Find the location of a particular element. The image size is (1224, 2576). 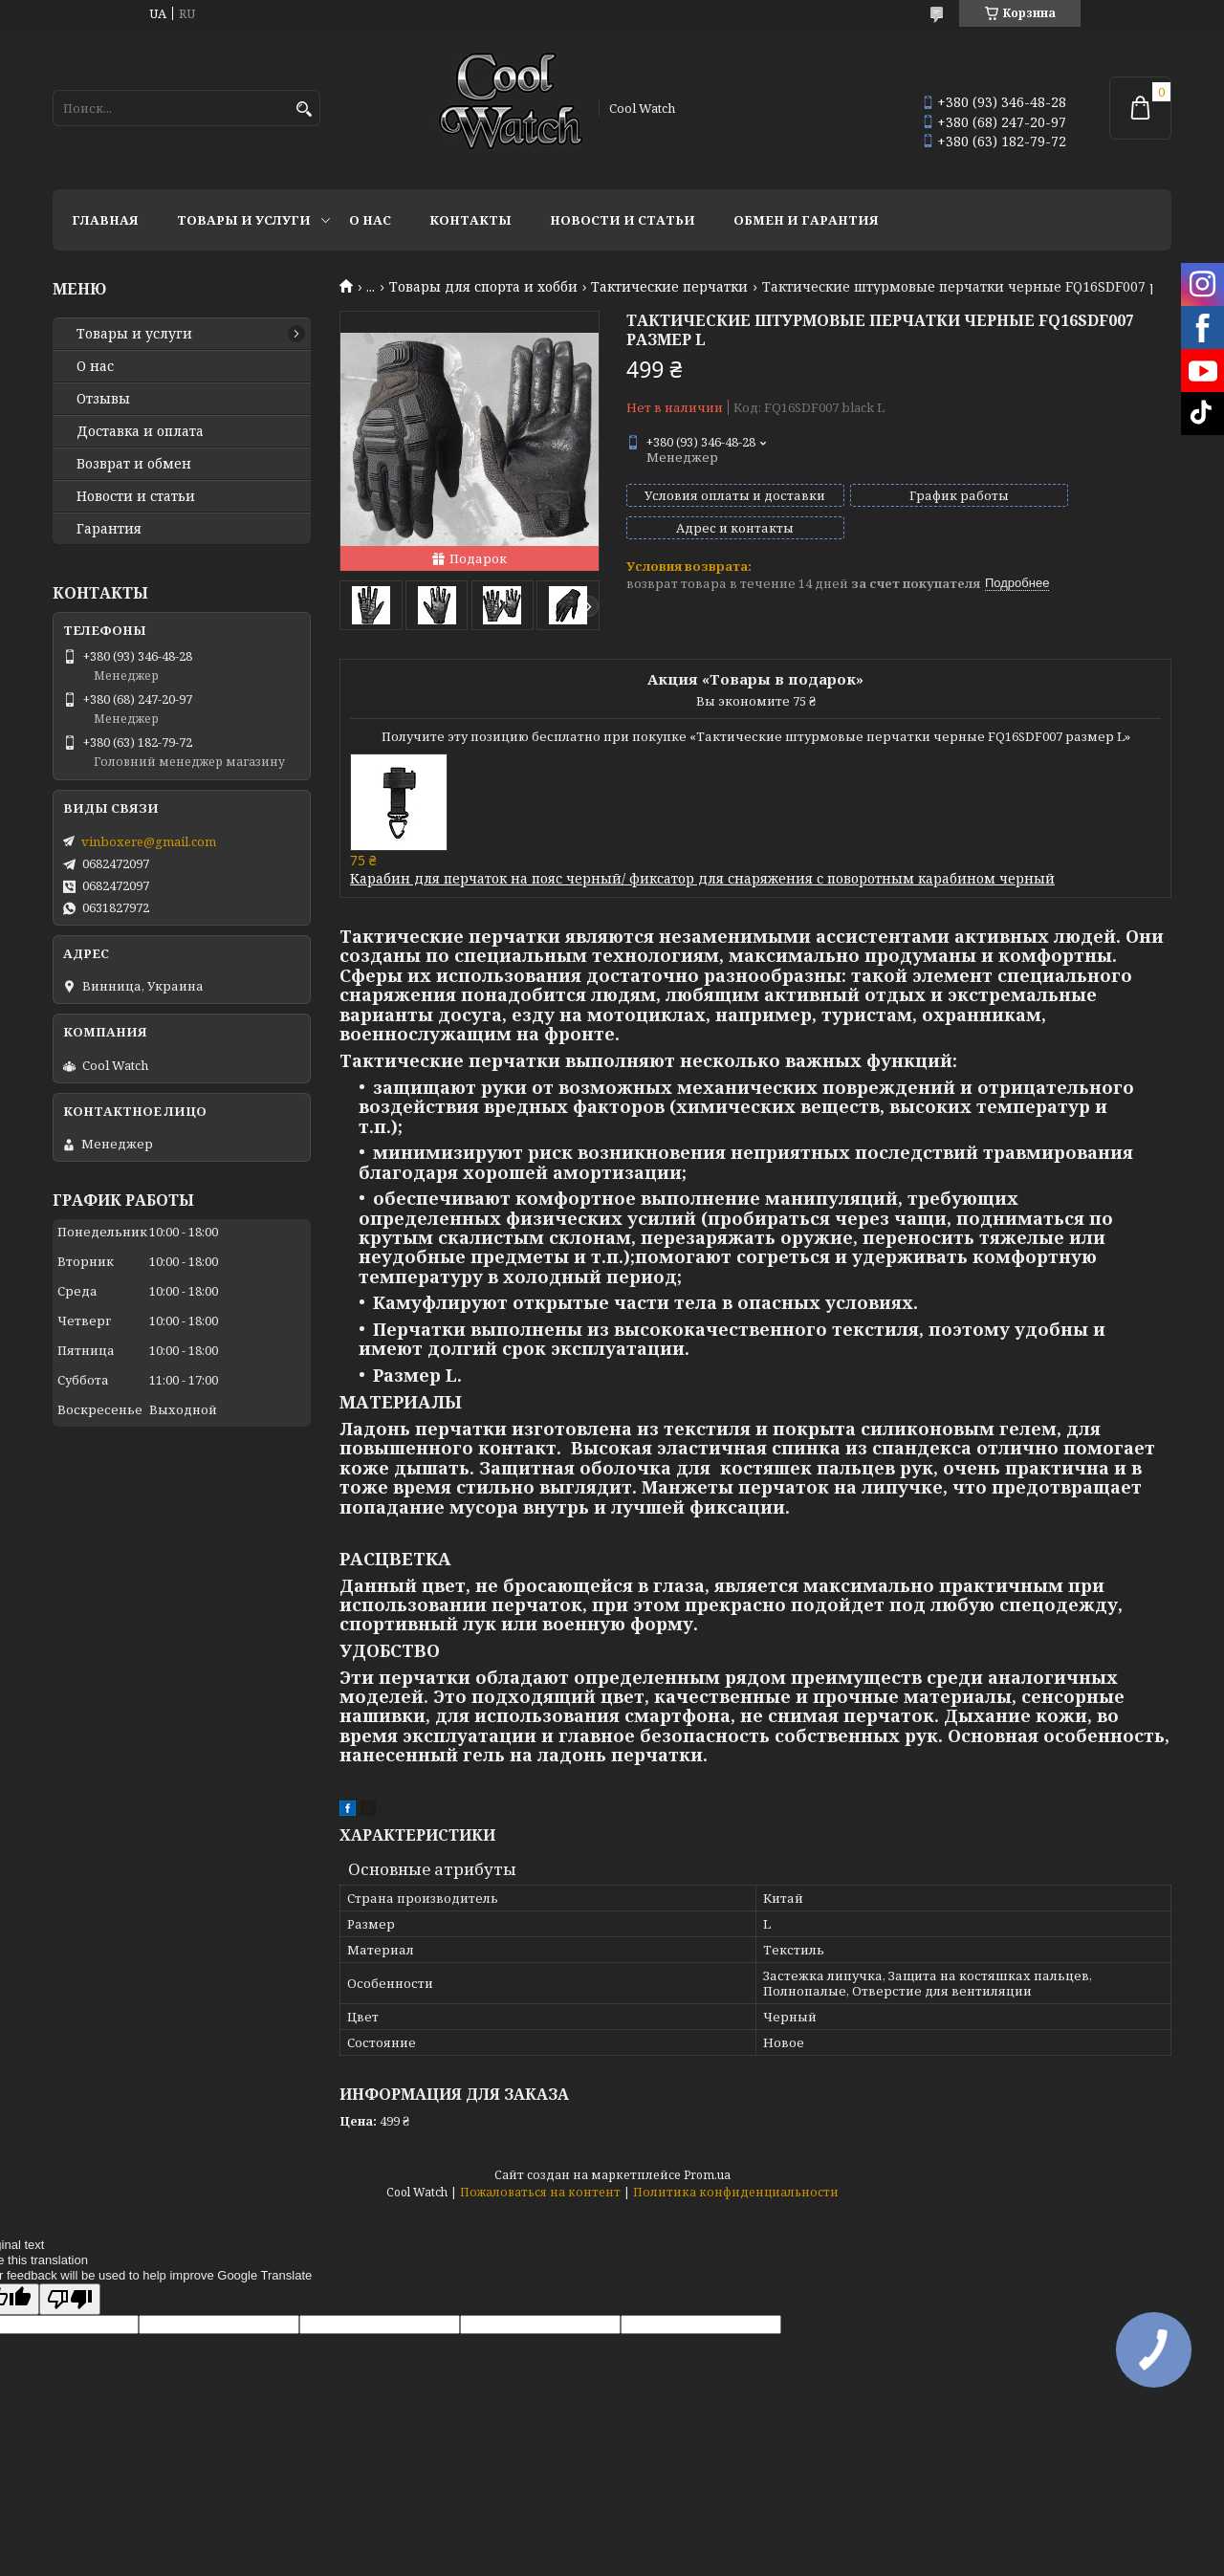

Тактические перчатки is located at coordinates (669, 287).